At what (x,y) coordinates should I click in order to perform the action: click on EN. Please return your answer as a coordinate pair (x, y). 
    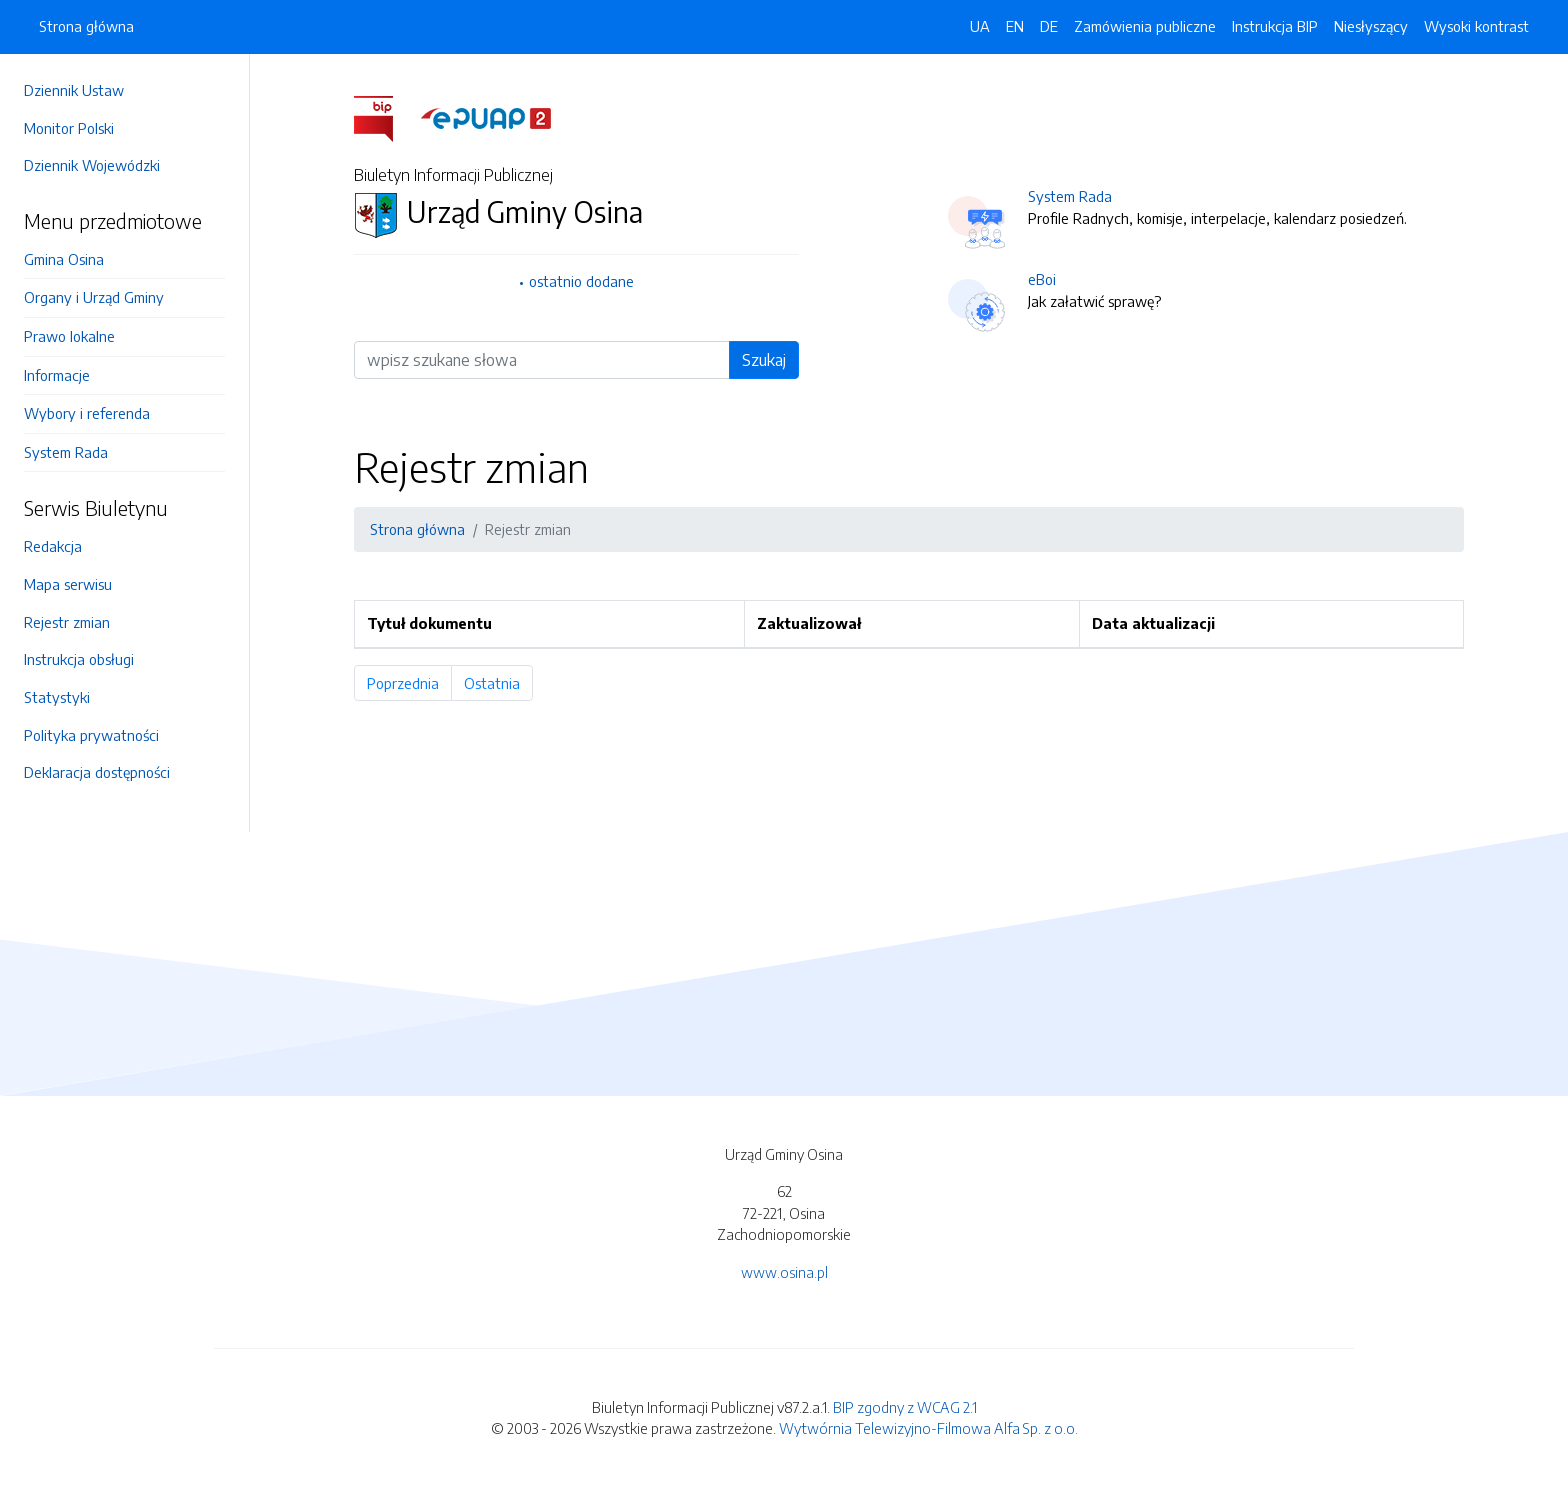
    Looking at the image, I should click on (1015, 26).